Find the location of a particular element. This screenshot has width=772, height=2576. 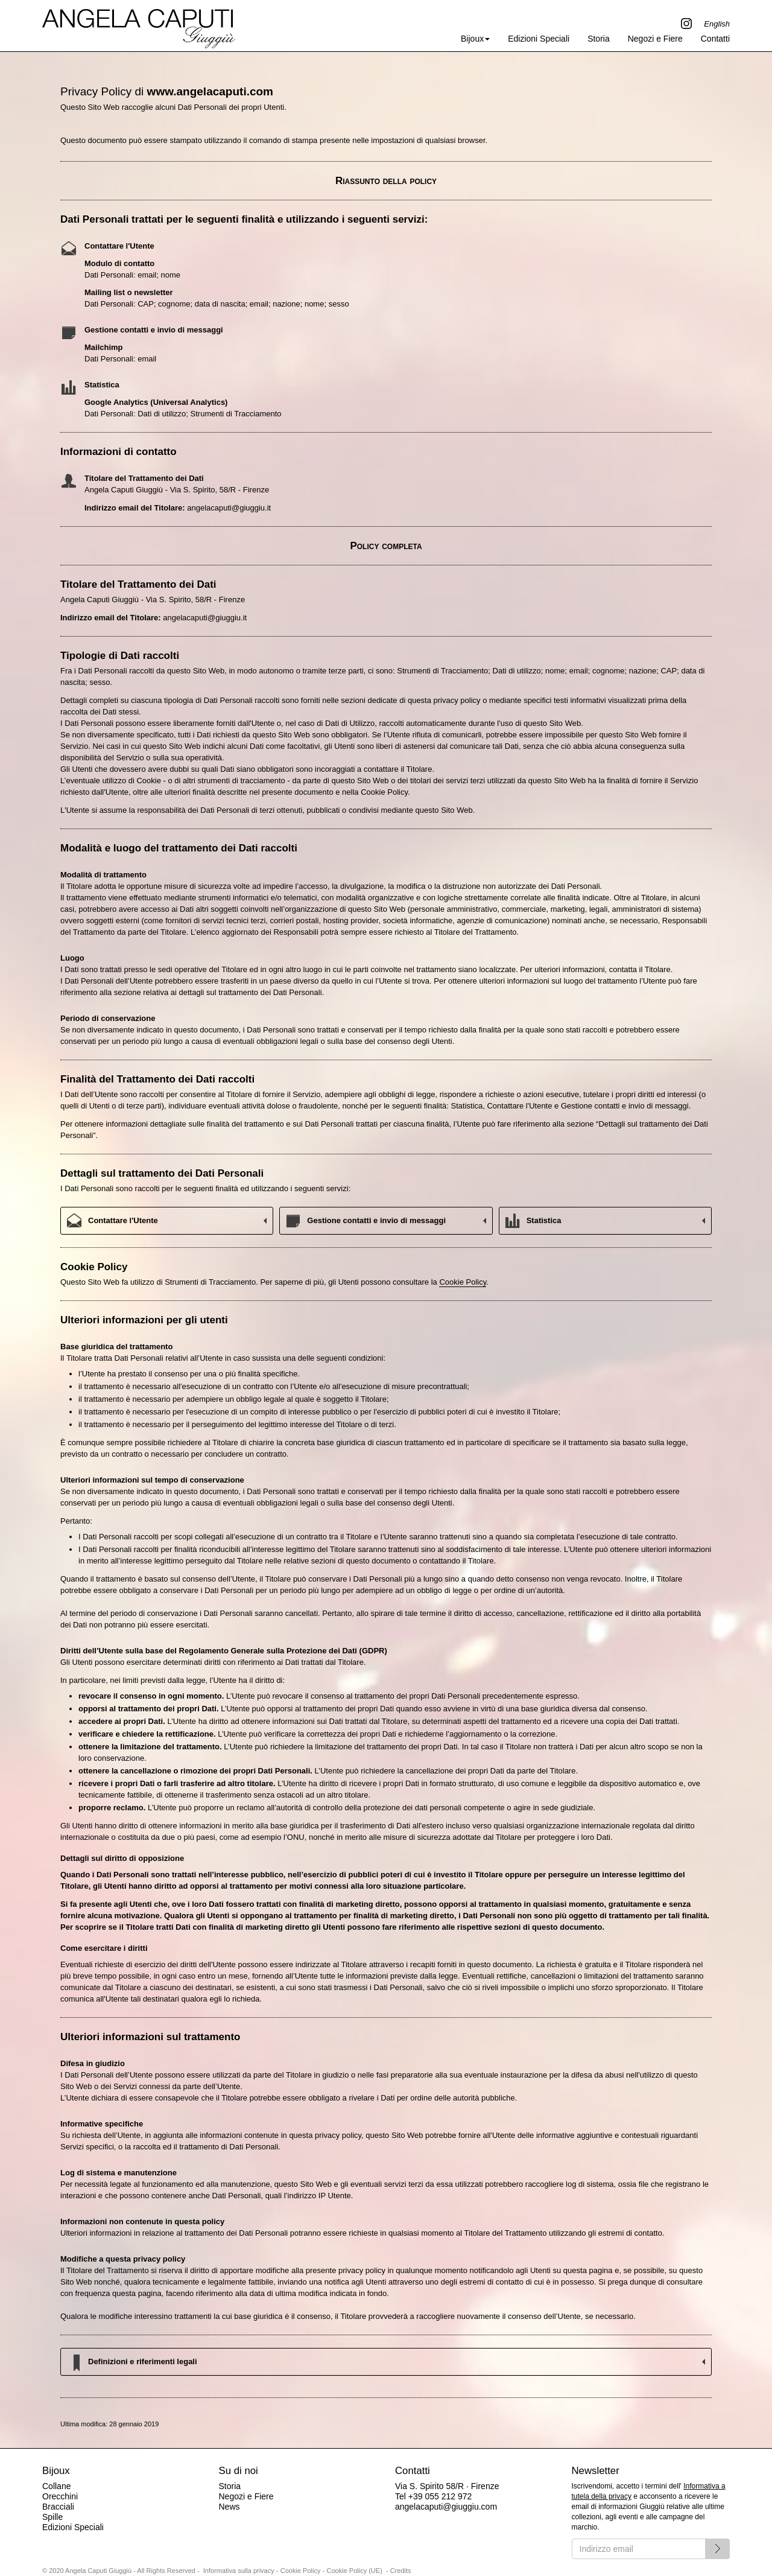

Edizioni Speciali is located at coordinates (538, 38).